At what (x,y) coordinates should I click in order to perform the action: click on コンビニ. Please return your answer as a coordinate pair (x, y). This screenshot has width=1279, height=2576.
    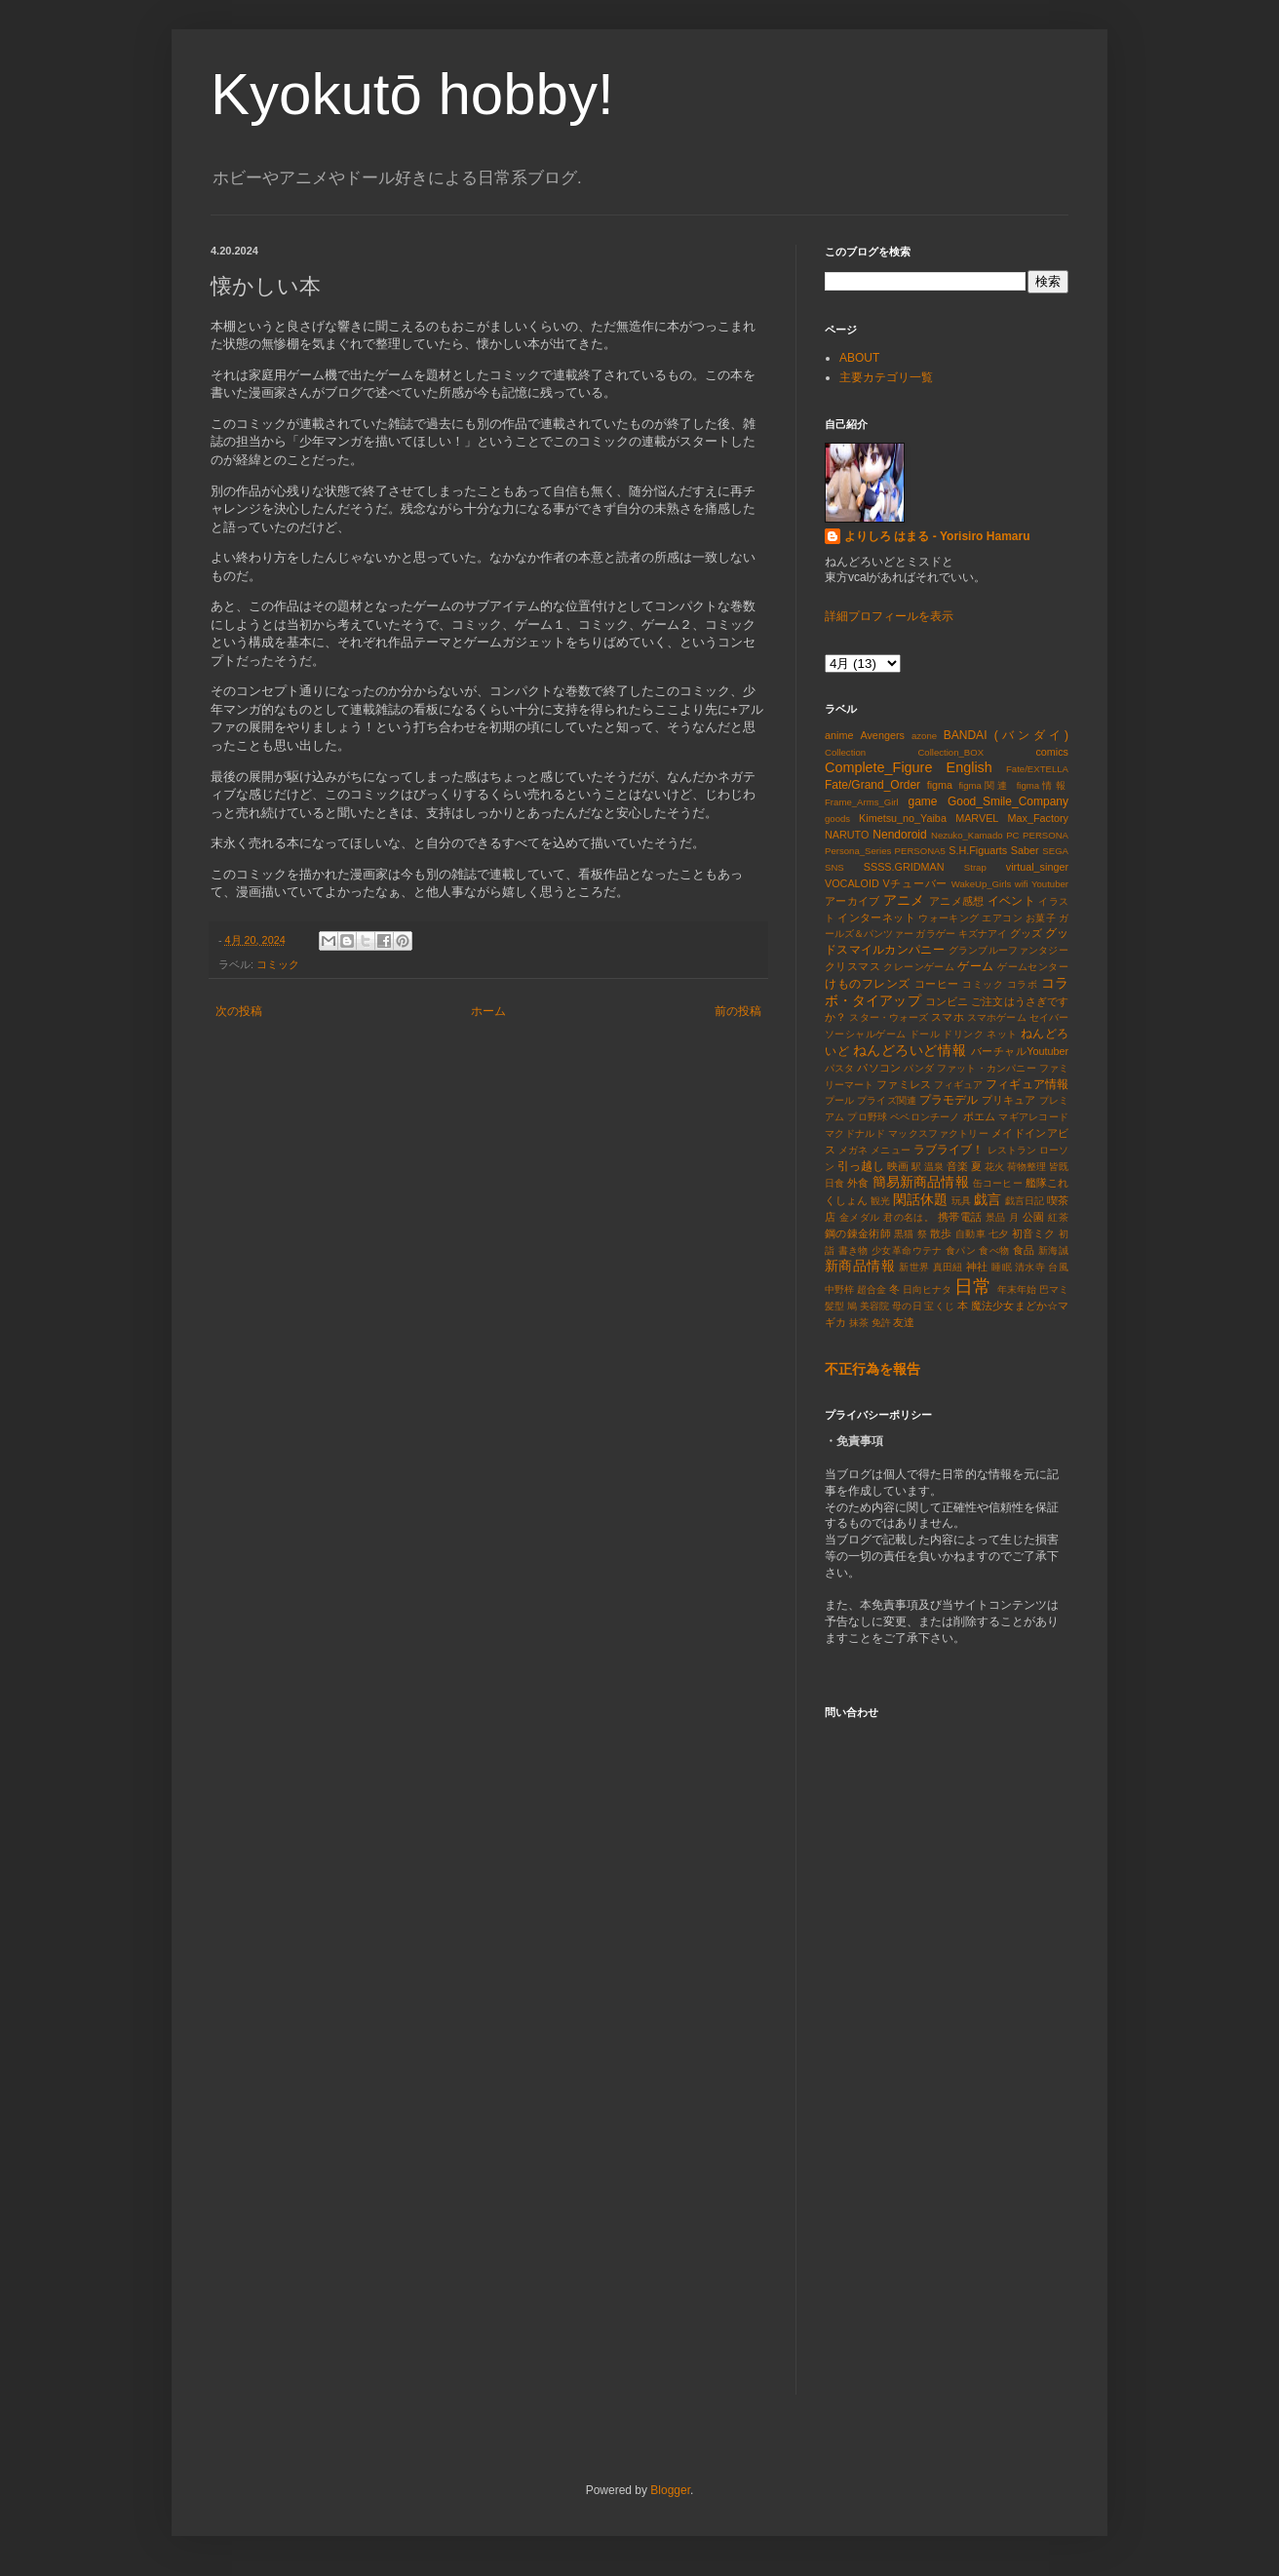
    Looking at the image, I should click on (946, 1001).